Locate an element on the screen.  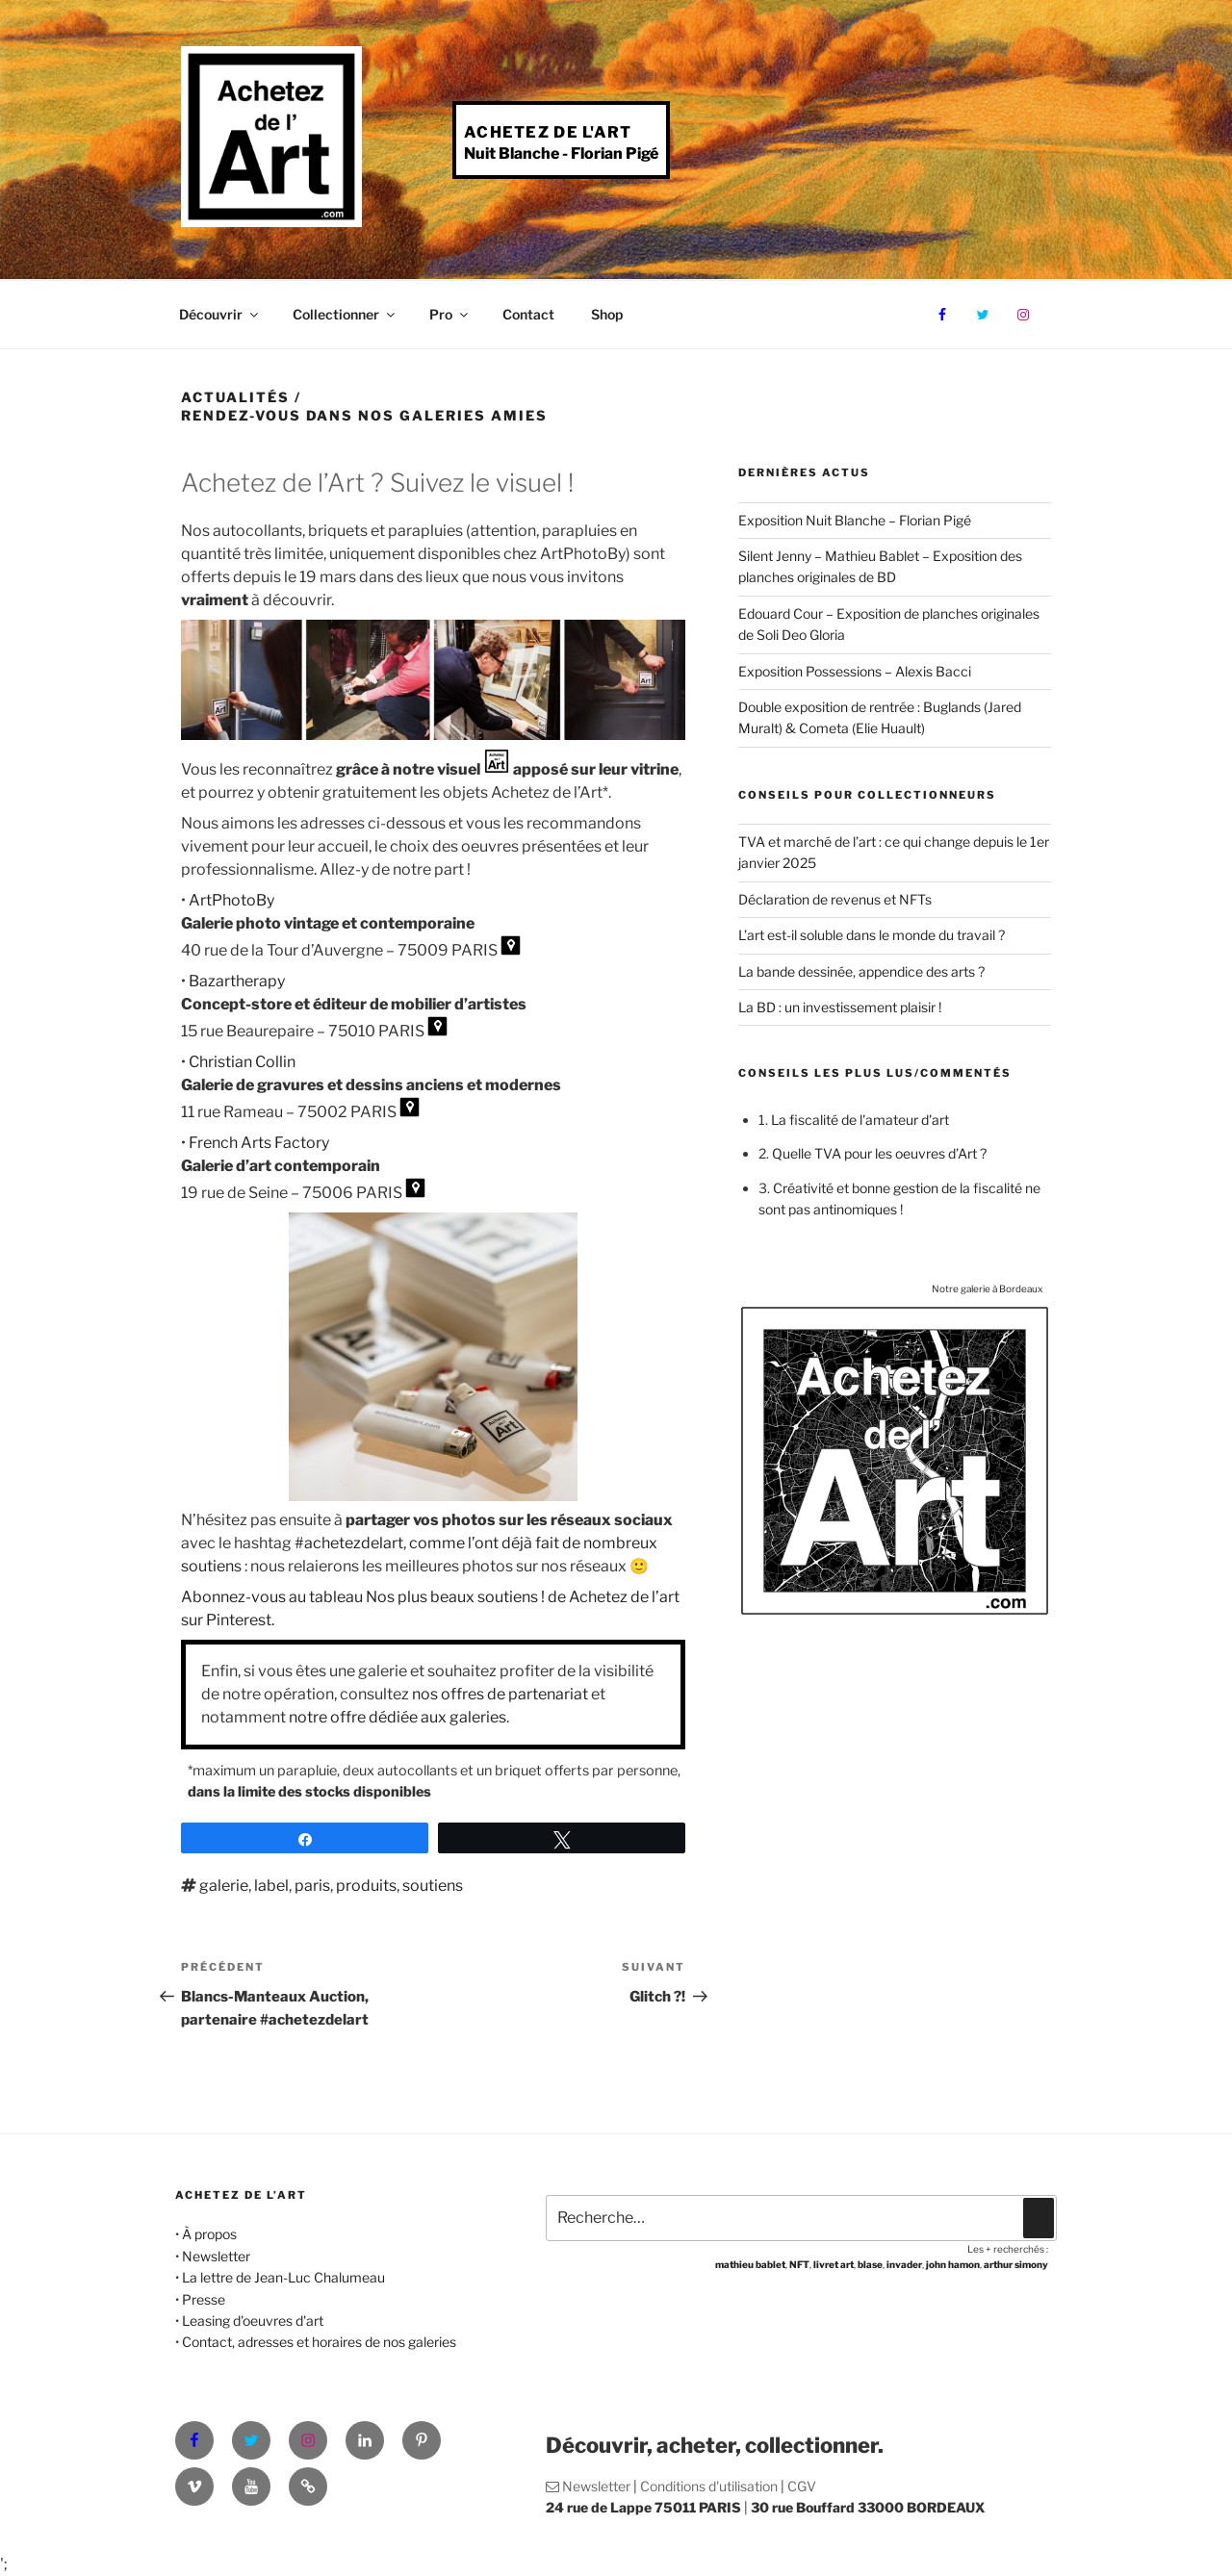
notre offre dédiée aux galeries is located at coordinates (397, 1717).